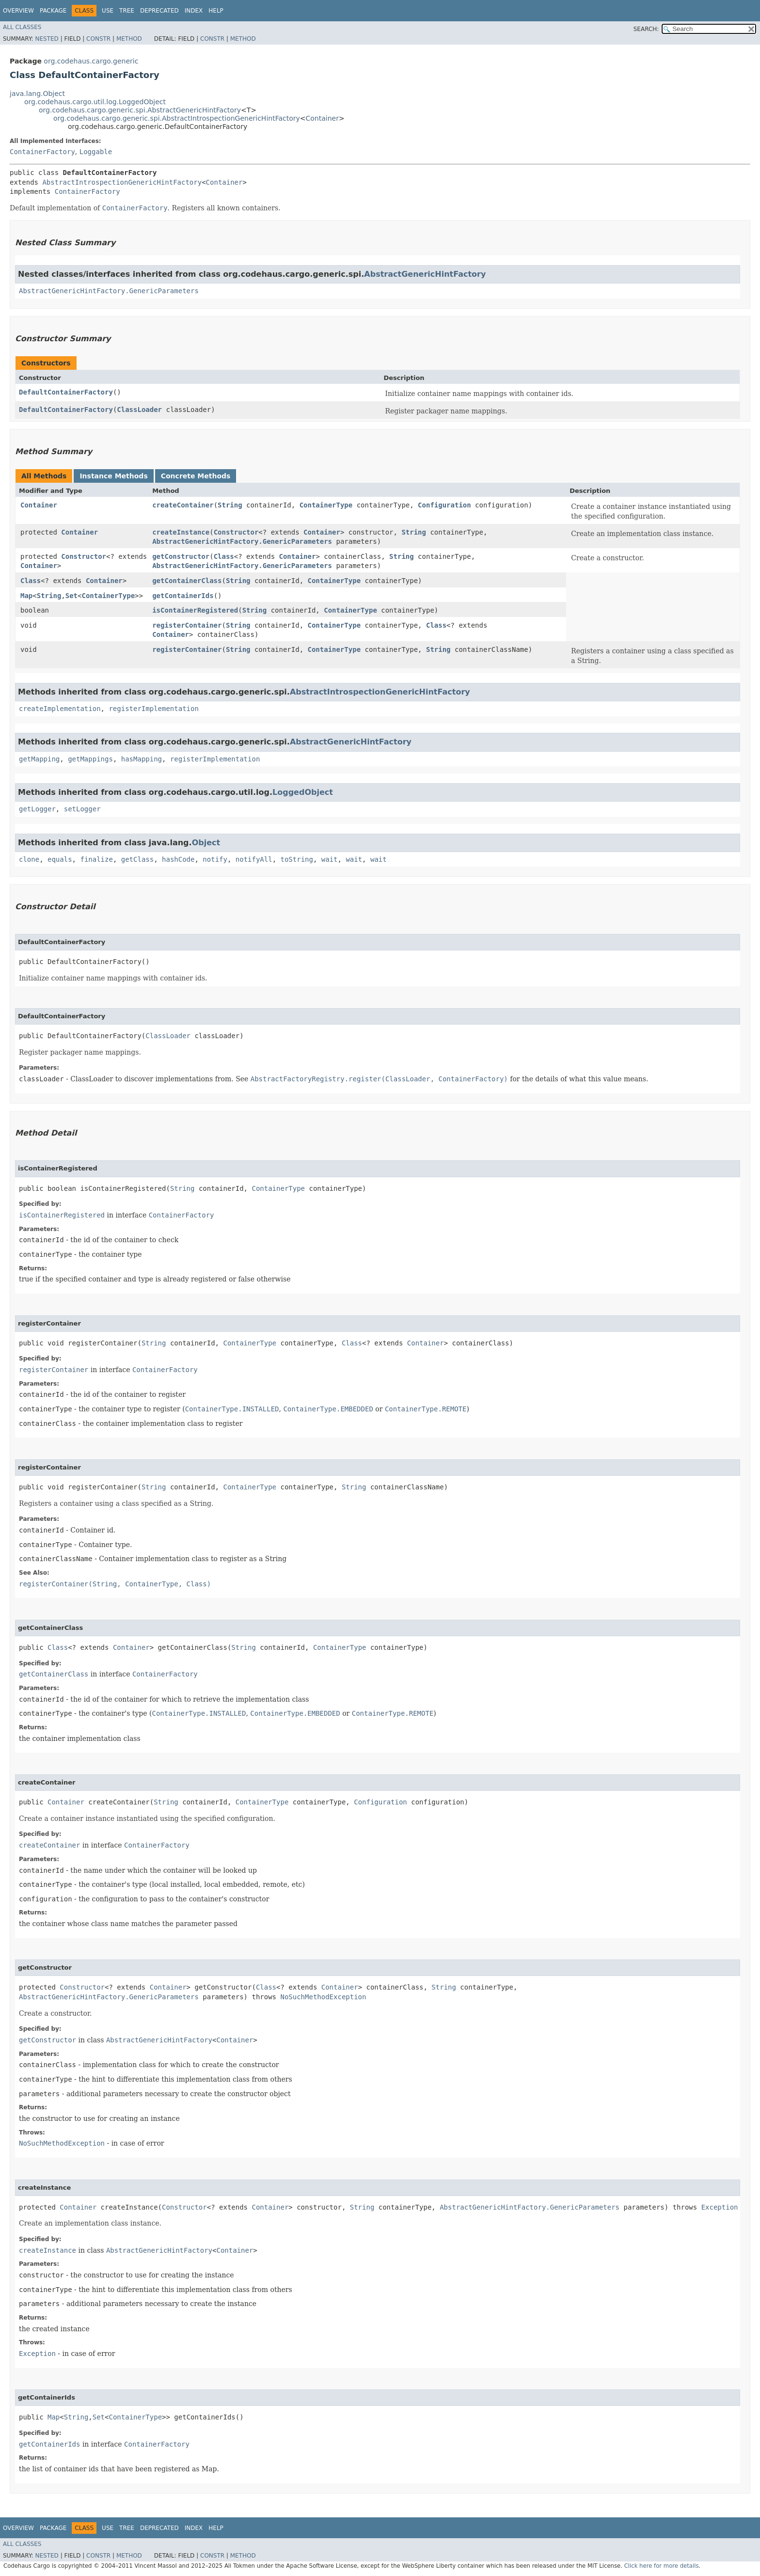 Image resolution: width=760 pixels, height=2576 pixels. I want to click on Exception, so click(719, 2207).